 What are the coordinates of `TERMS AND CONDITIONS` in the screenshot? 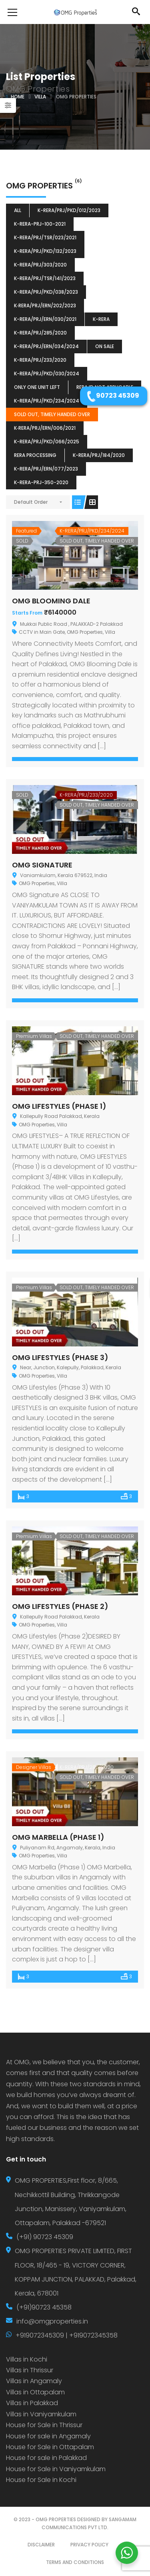 It's located at (75, 2562).